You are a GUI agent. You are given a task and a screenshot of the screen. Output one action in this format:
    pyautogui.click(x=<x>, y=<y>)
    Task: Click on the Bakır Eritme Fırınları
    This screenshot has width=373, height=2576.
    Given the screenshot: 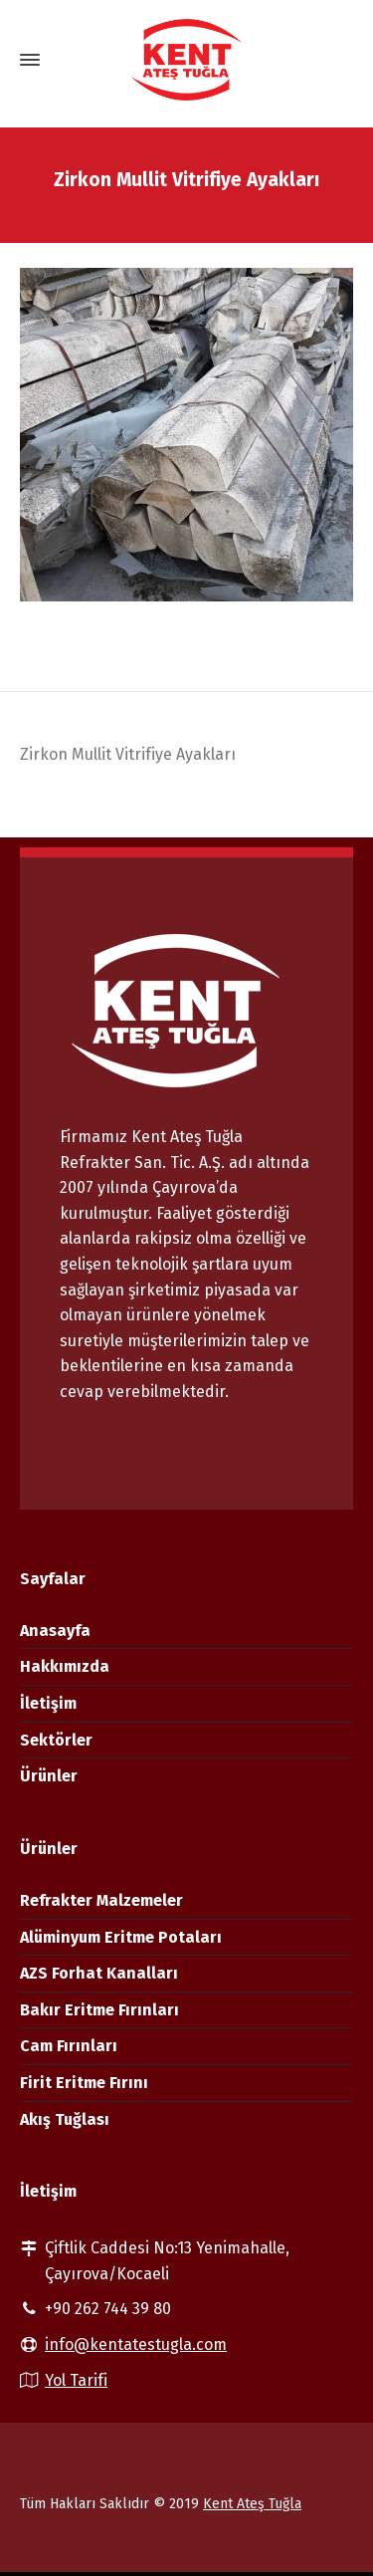 What is the action you would take?
    pyautogui.click(x=99, y=2009)
    